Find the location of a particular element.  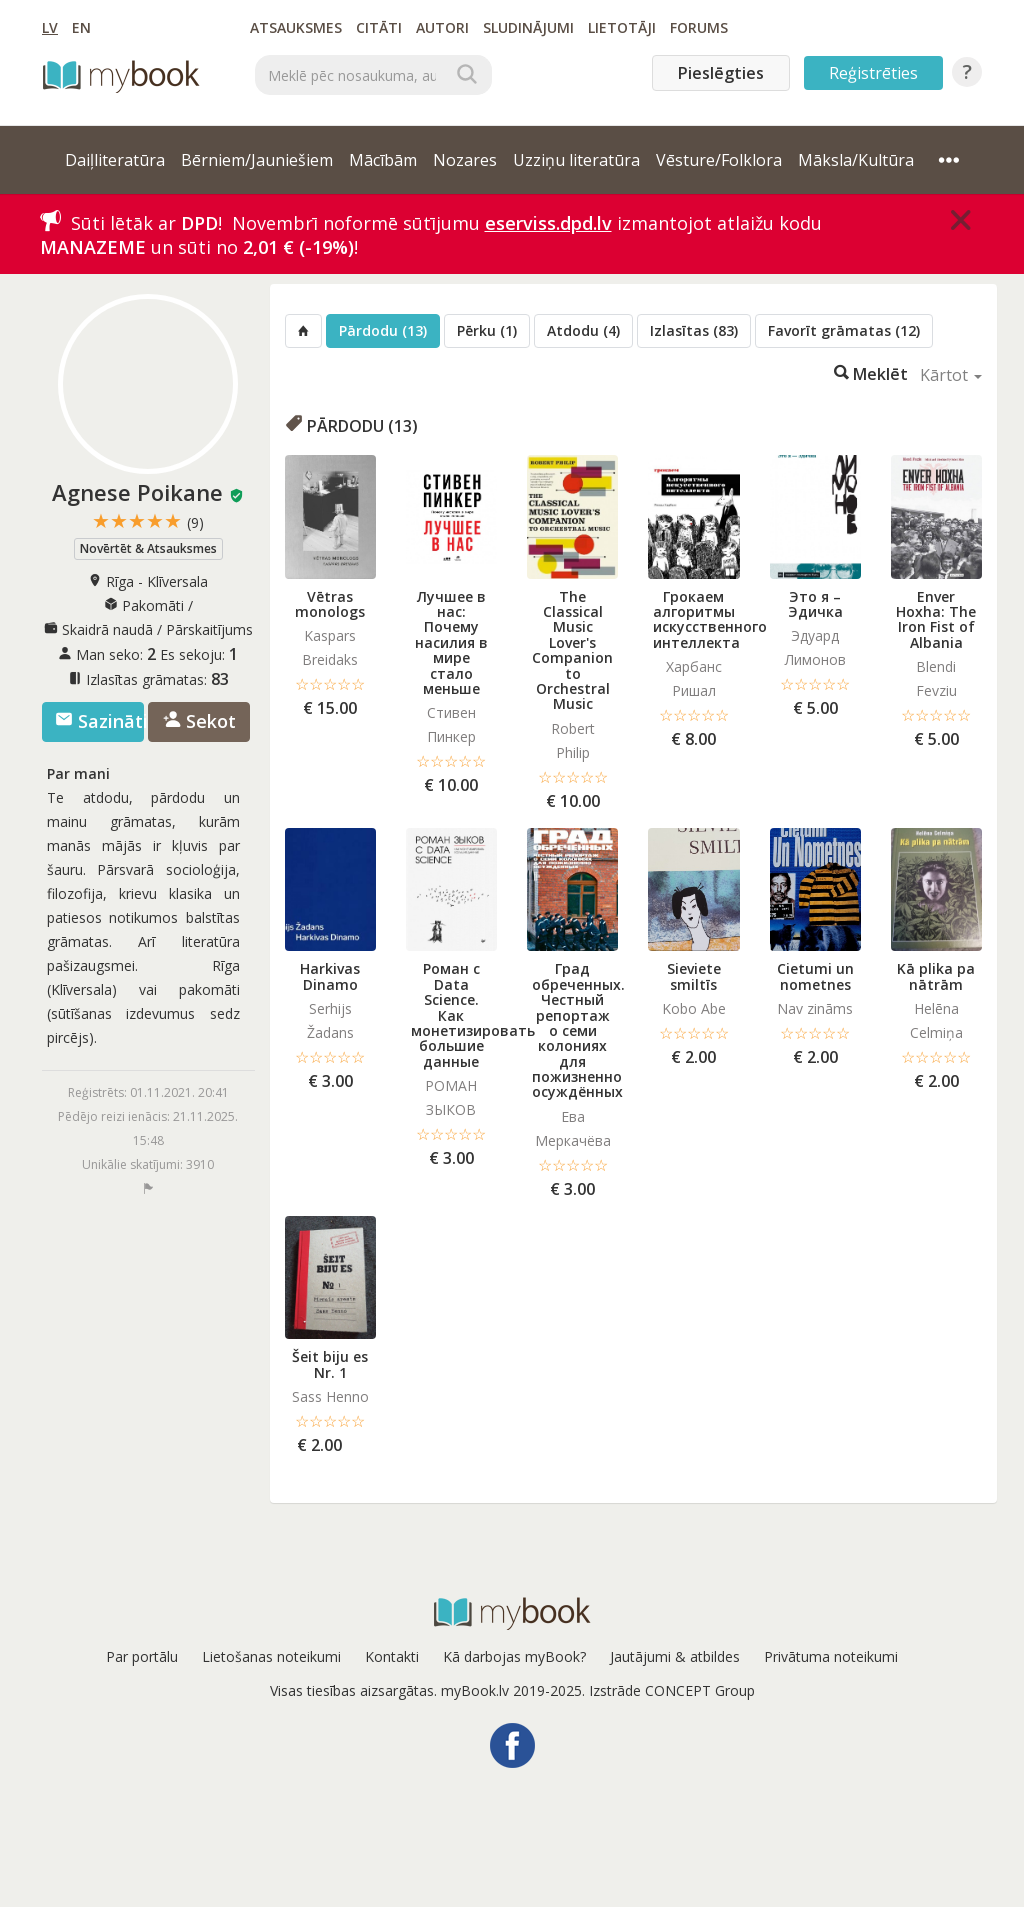

Enver Hoxha: The Iron Fist of Albania is located at coordinates (936, 619).